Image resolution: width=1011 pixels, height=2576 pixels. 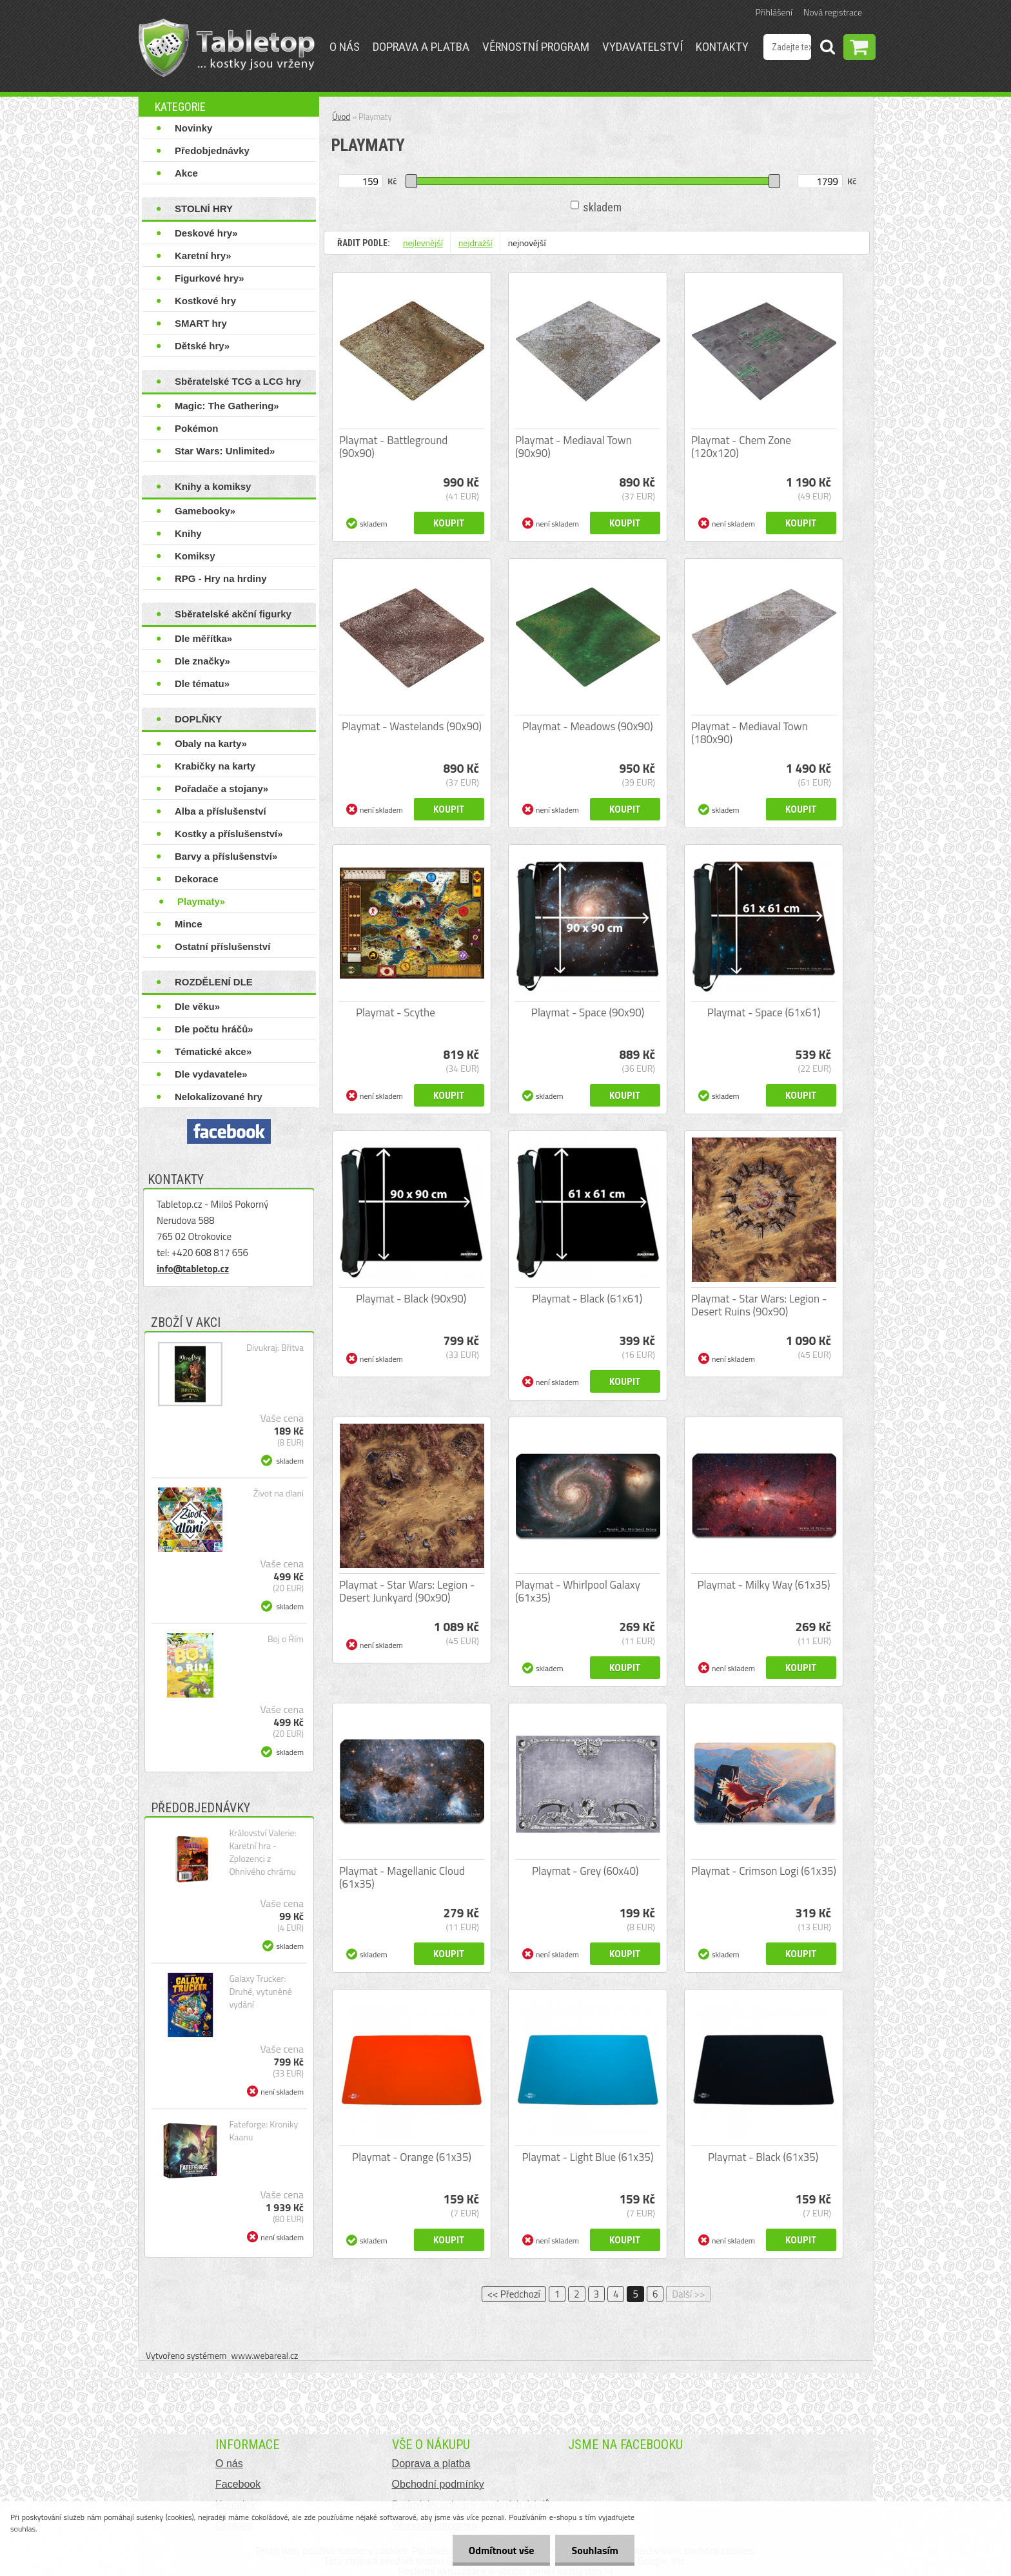 What do you see at coordinates (197, 1006) in the screenshot?
I see `Dle věku»` at bounding box center [197, 1006].